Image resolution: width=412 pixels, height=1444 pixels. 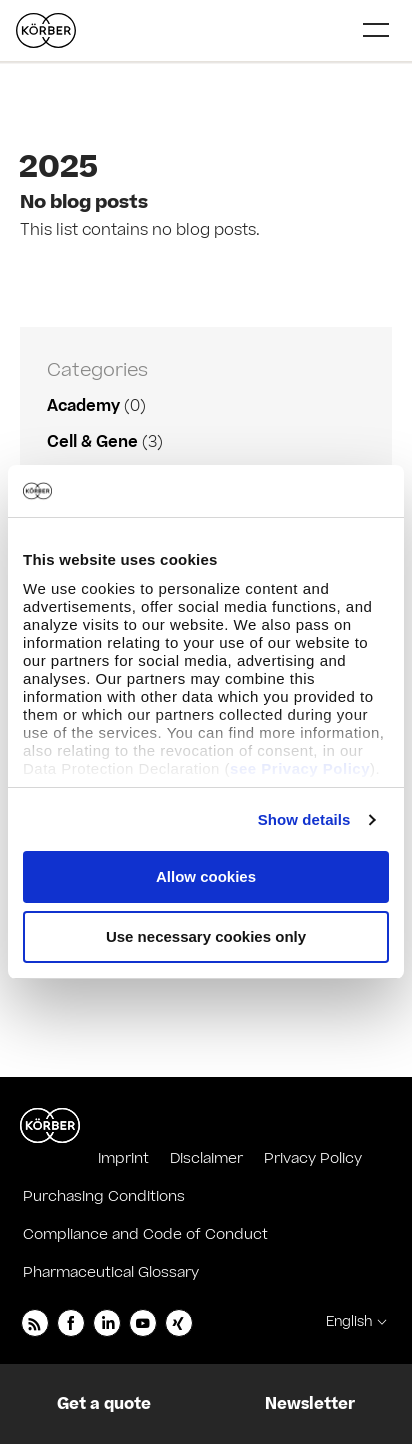 What do you see at coordinates (83, 406) in the screenshot?
I see `Academy` at bounding box center [83, 406].